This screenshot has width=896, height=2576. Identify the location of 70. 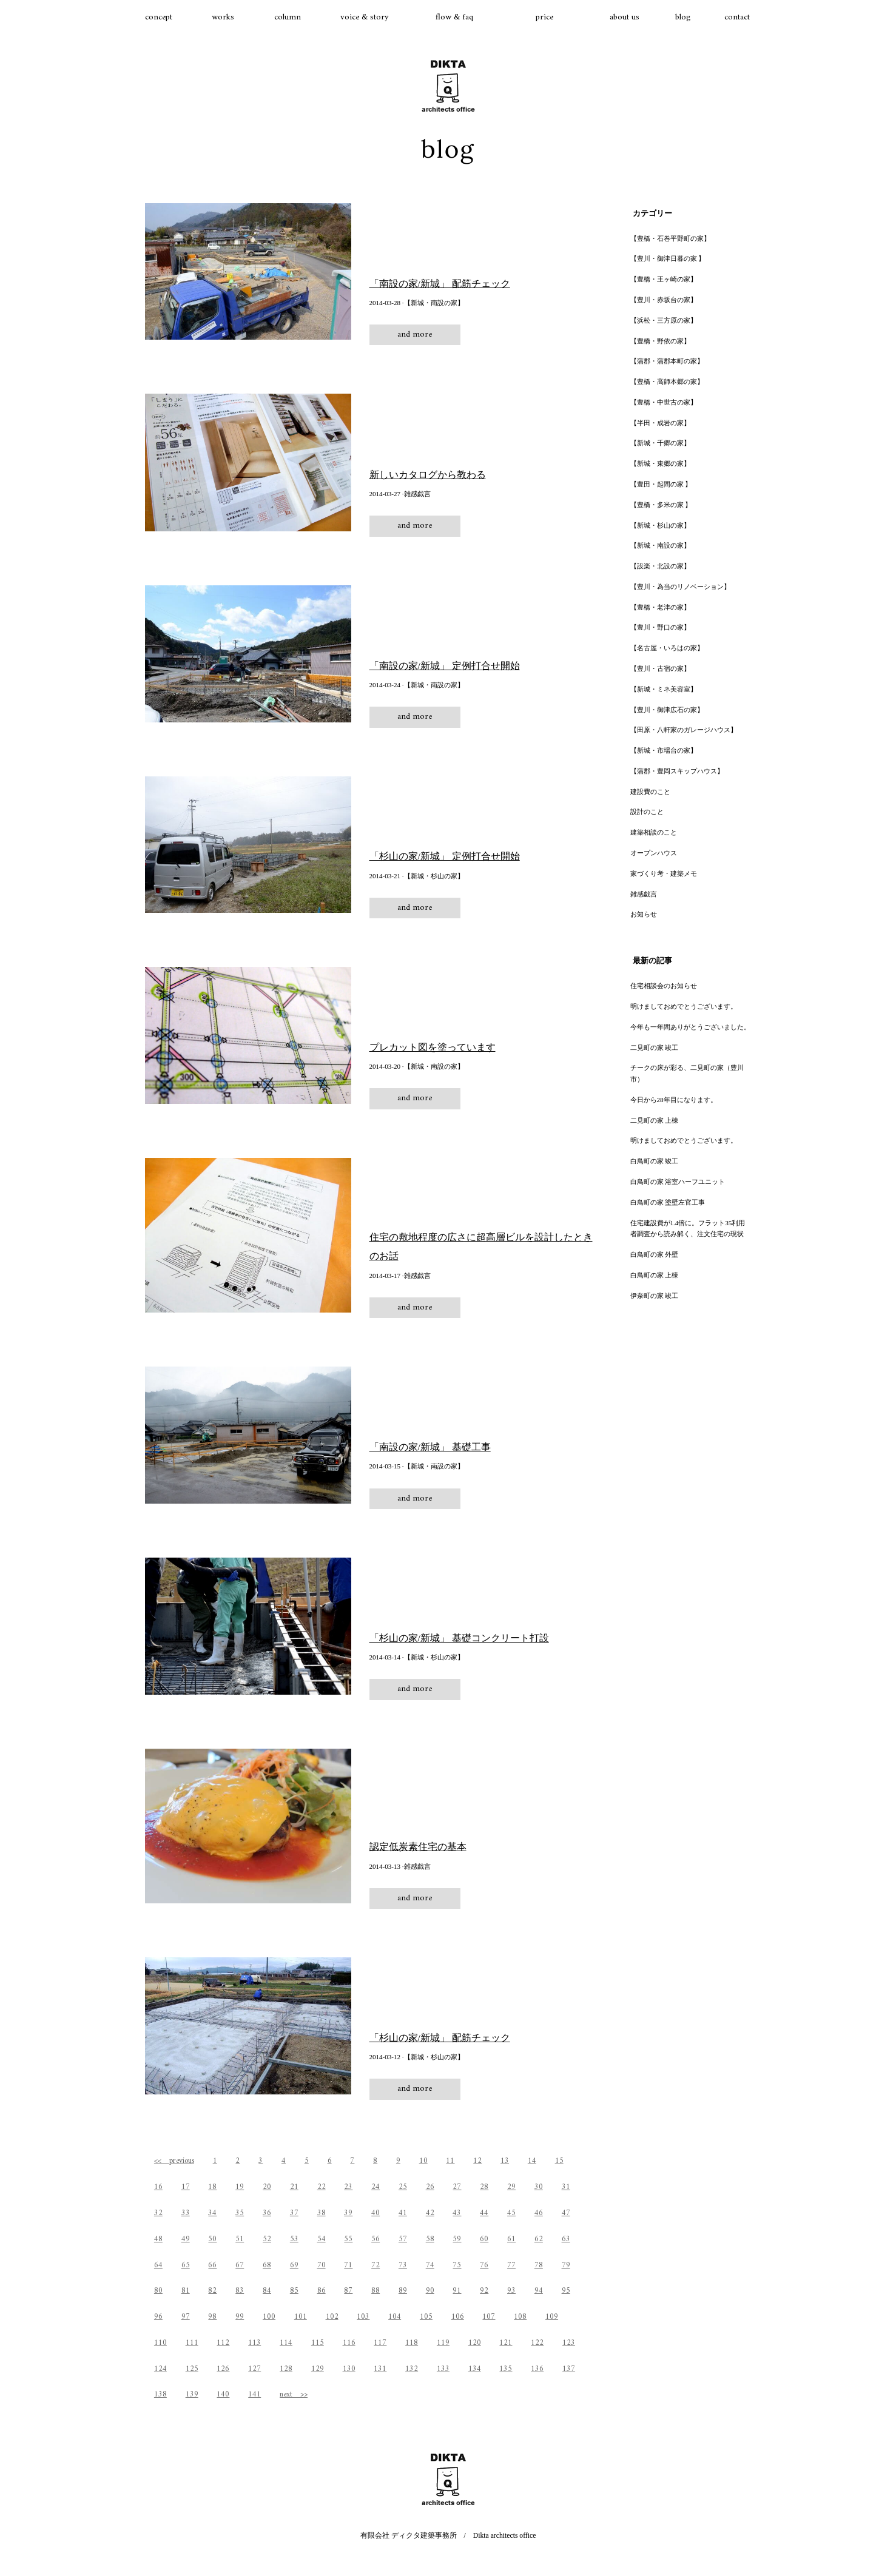
(321, 2265).